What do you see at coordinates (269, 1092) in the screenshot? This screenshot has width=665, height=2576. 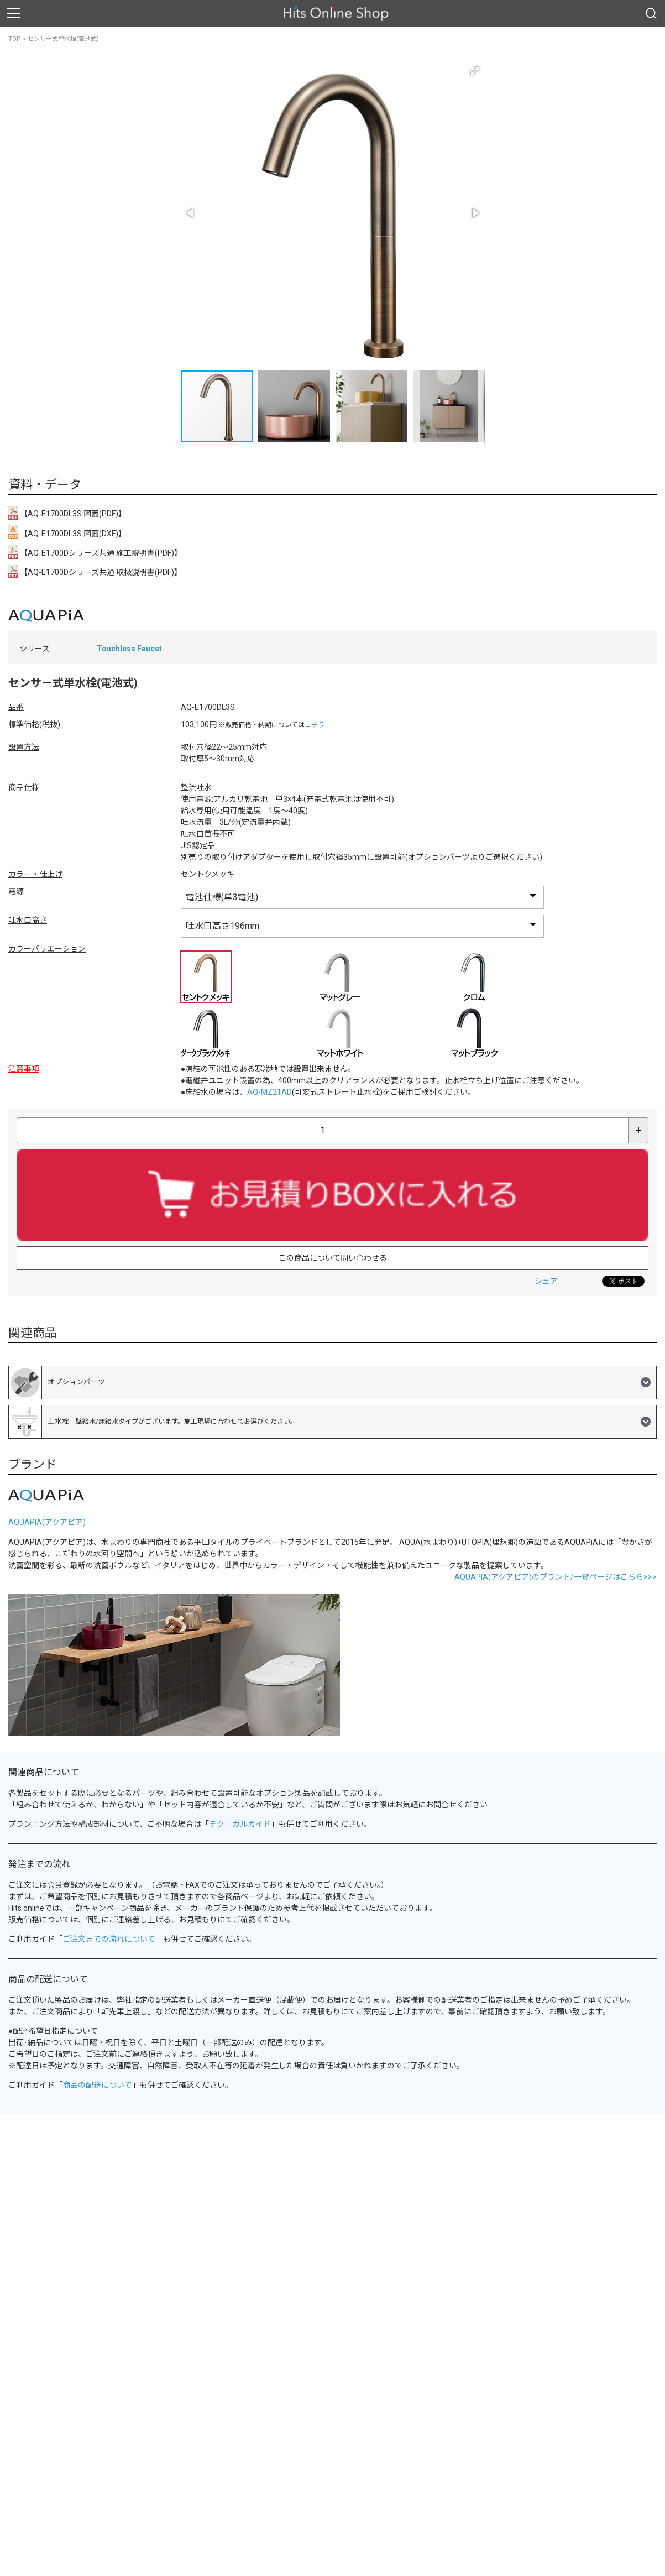 I see `AQ-MZ21AD` at bounding box center [269, 1092].